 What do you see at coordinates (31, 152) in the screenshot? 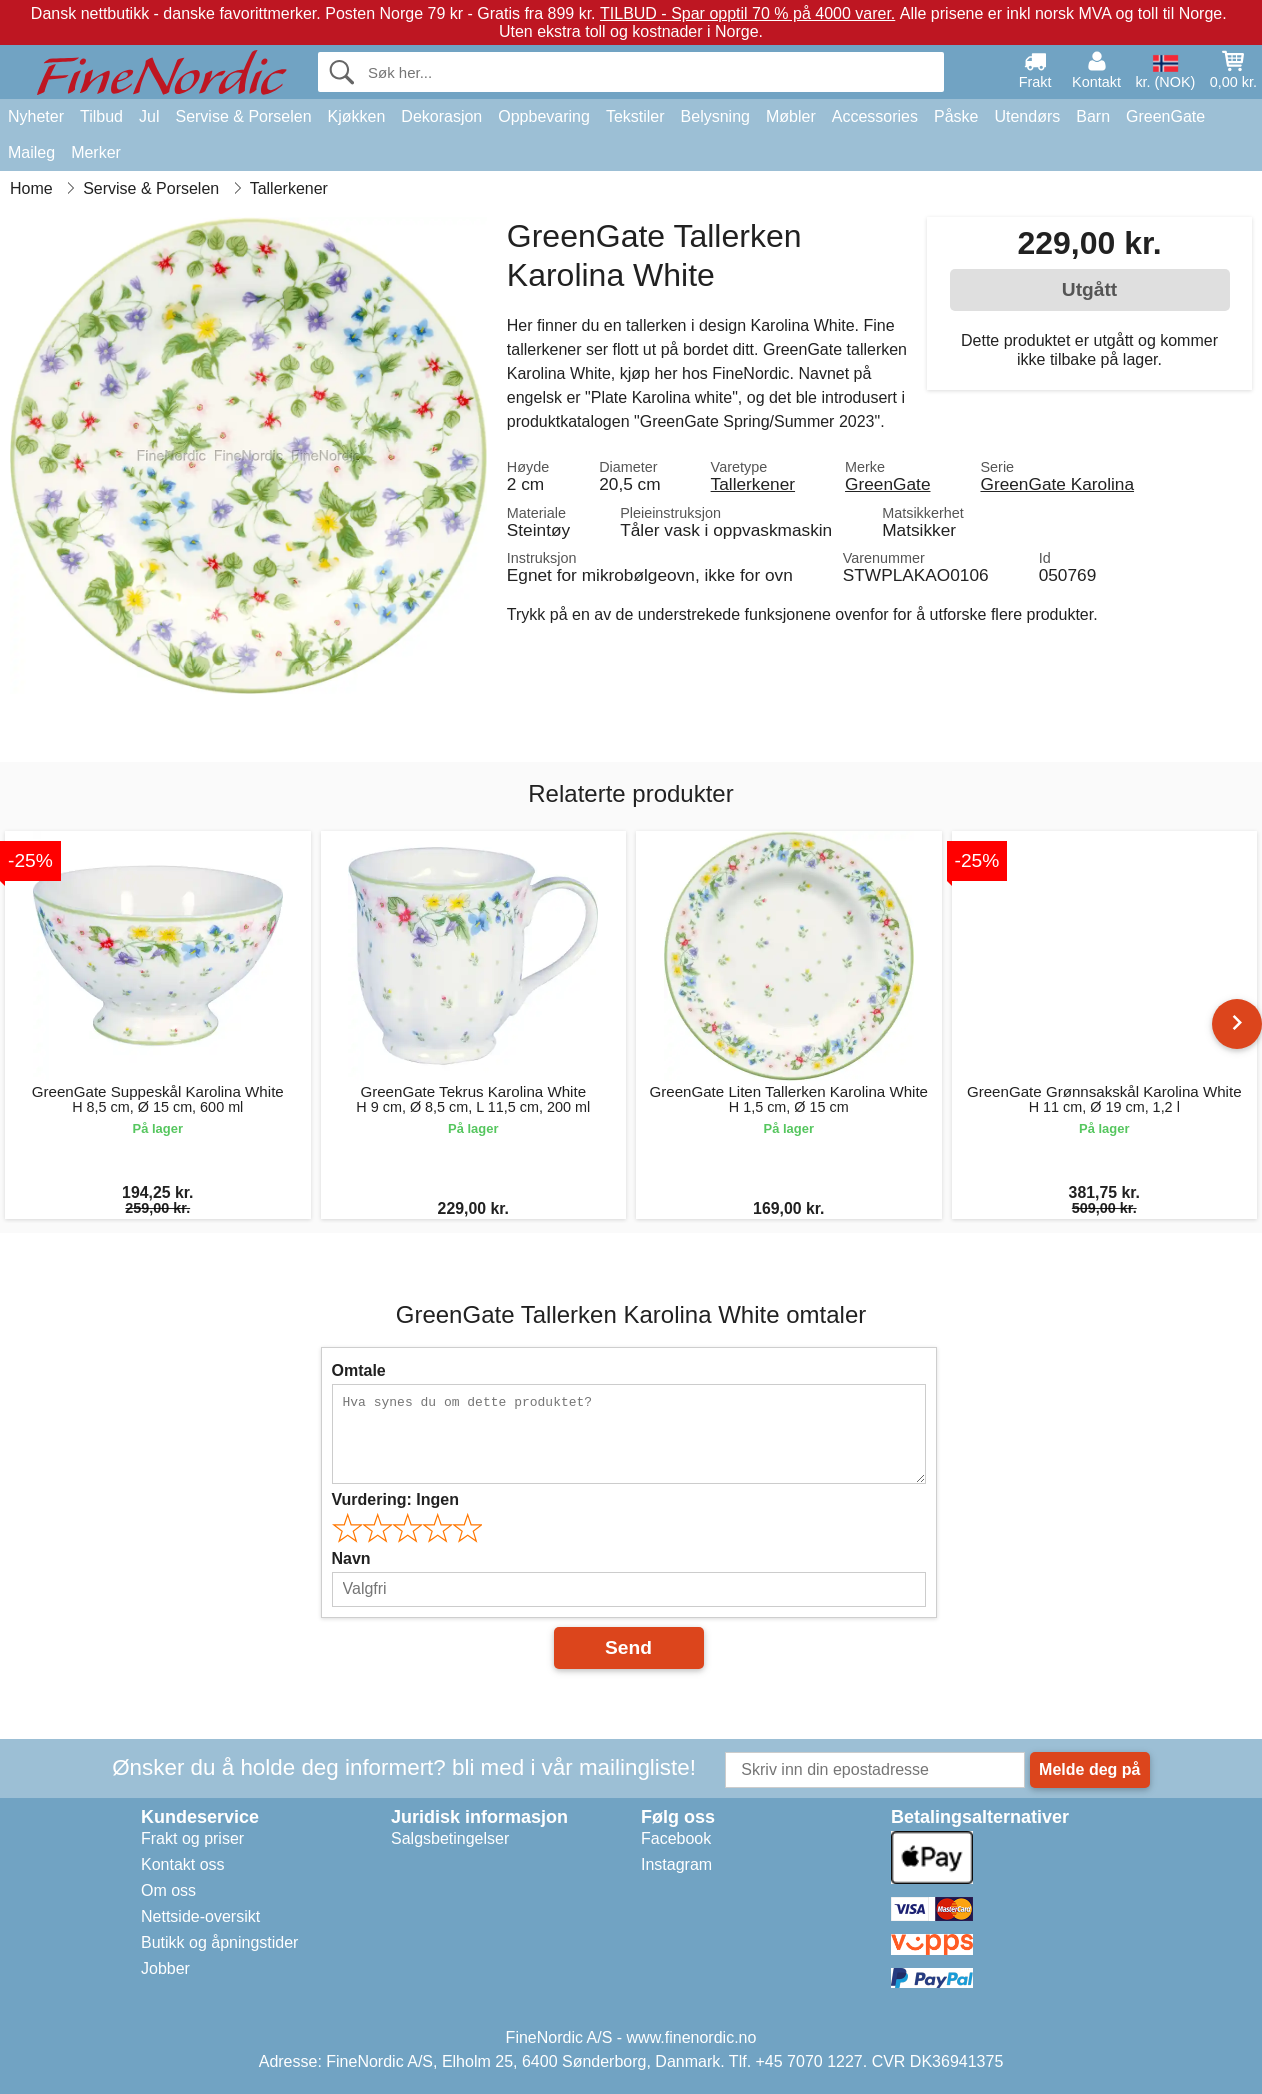
I see `Maileg` at bounding box center [31, 152].